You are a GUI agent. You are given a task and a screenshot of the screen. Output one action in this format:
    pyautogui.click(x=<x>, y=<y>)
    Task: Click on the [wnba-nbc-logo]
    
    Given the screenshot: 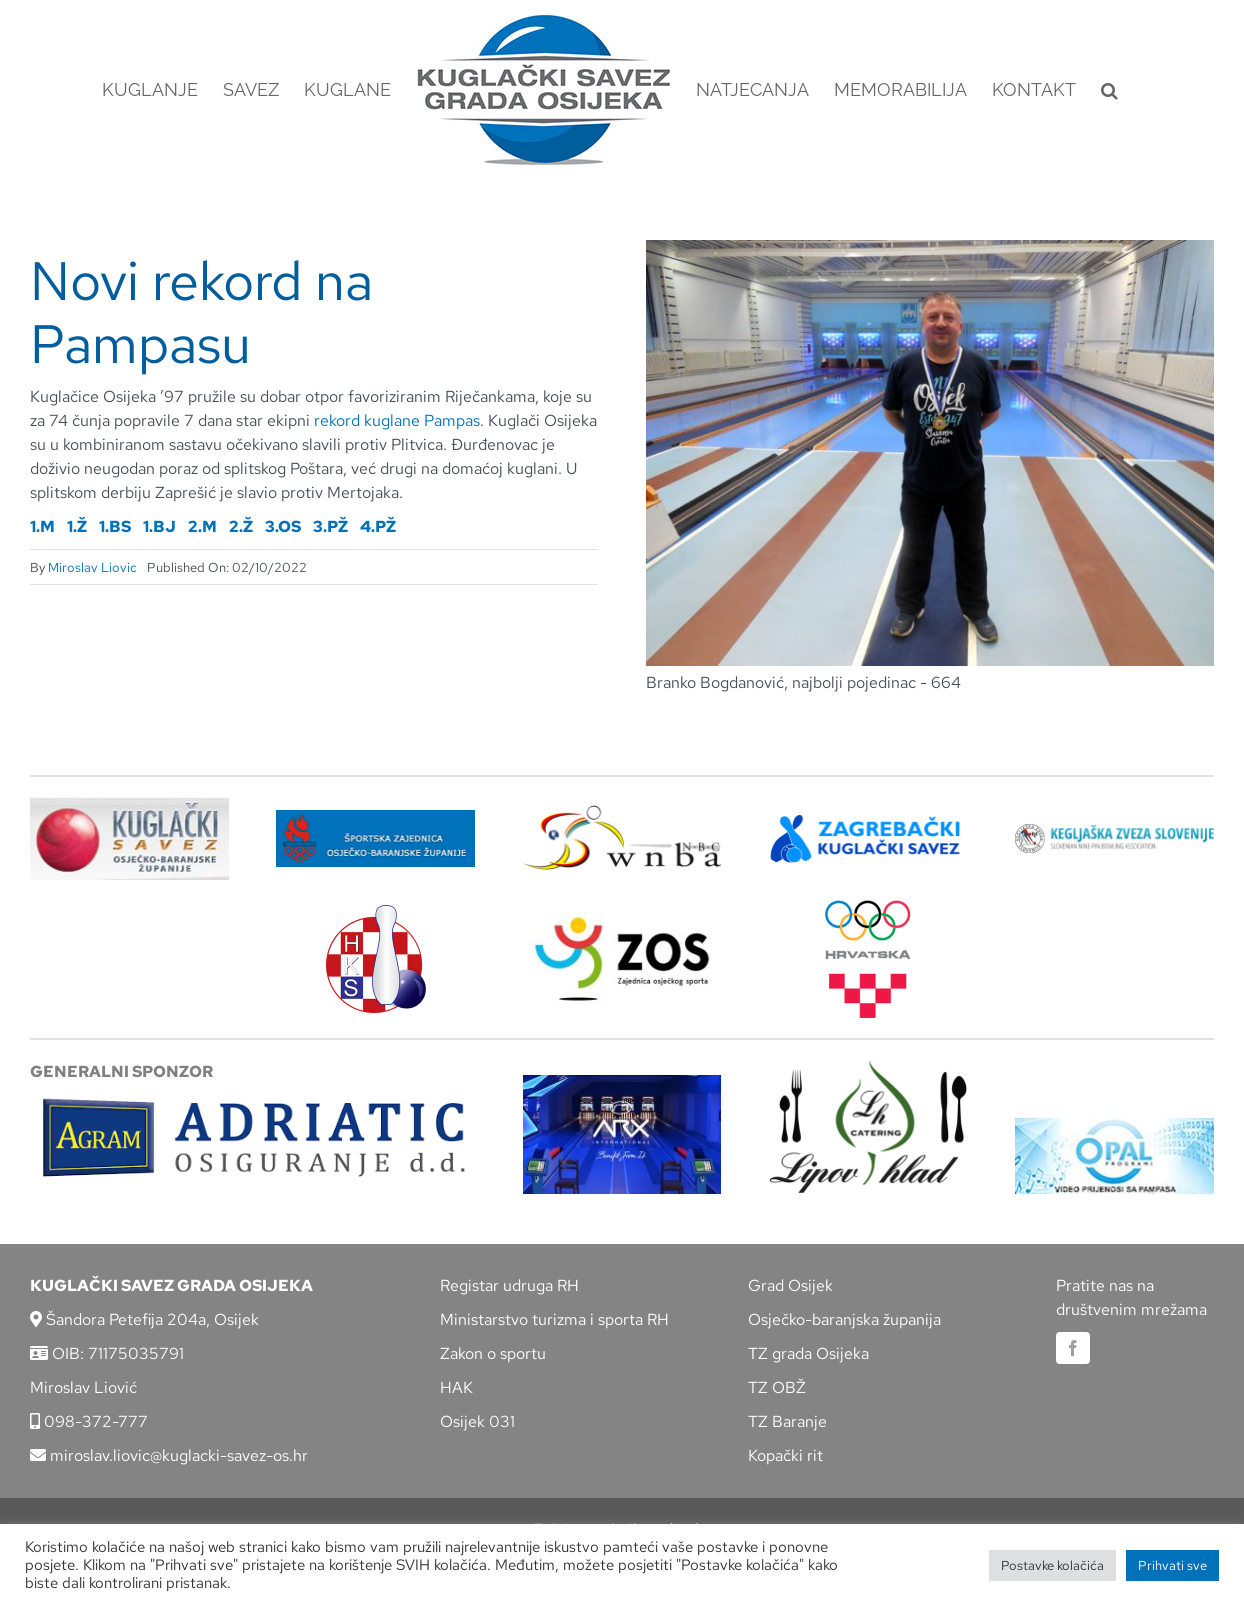 What is the action you would take?
    pyautogui.click(x=622, y=812)
    